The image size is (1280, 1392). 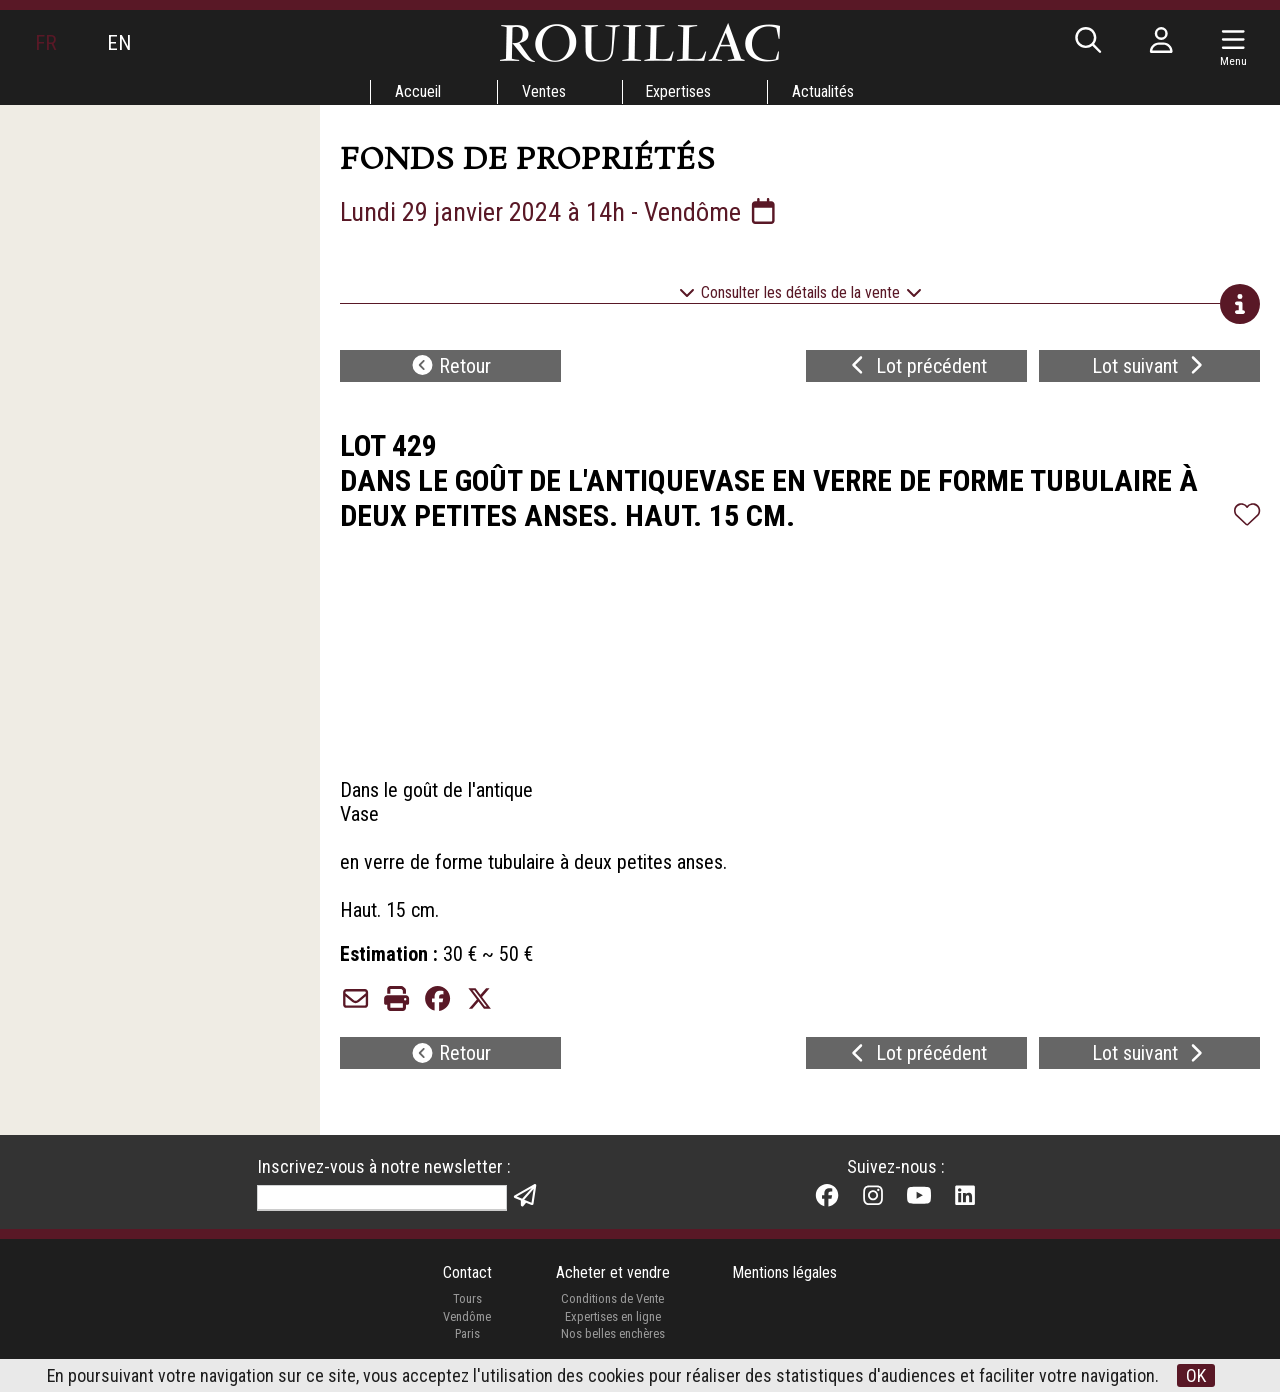 I want to click on Lot suivant, so click(x=1150, y=366).